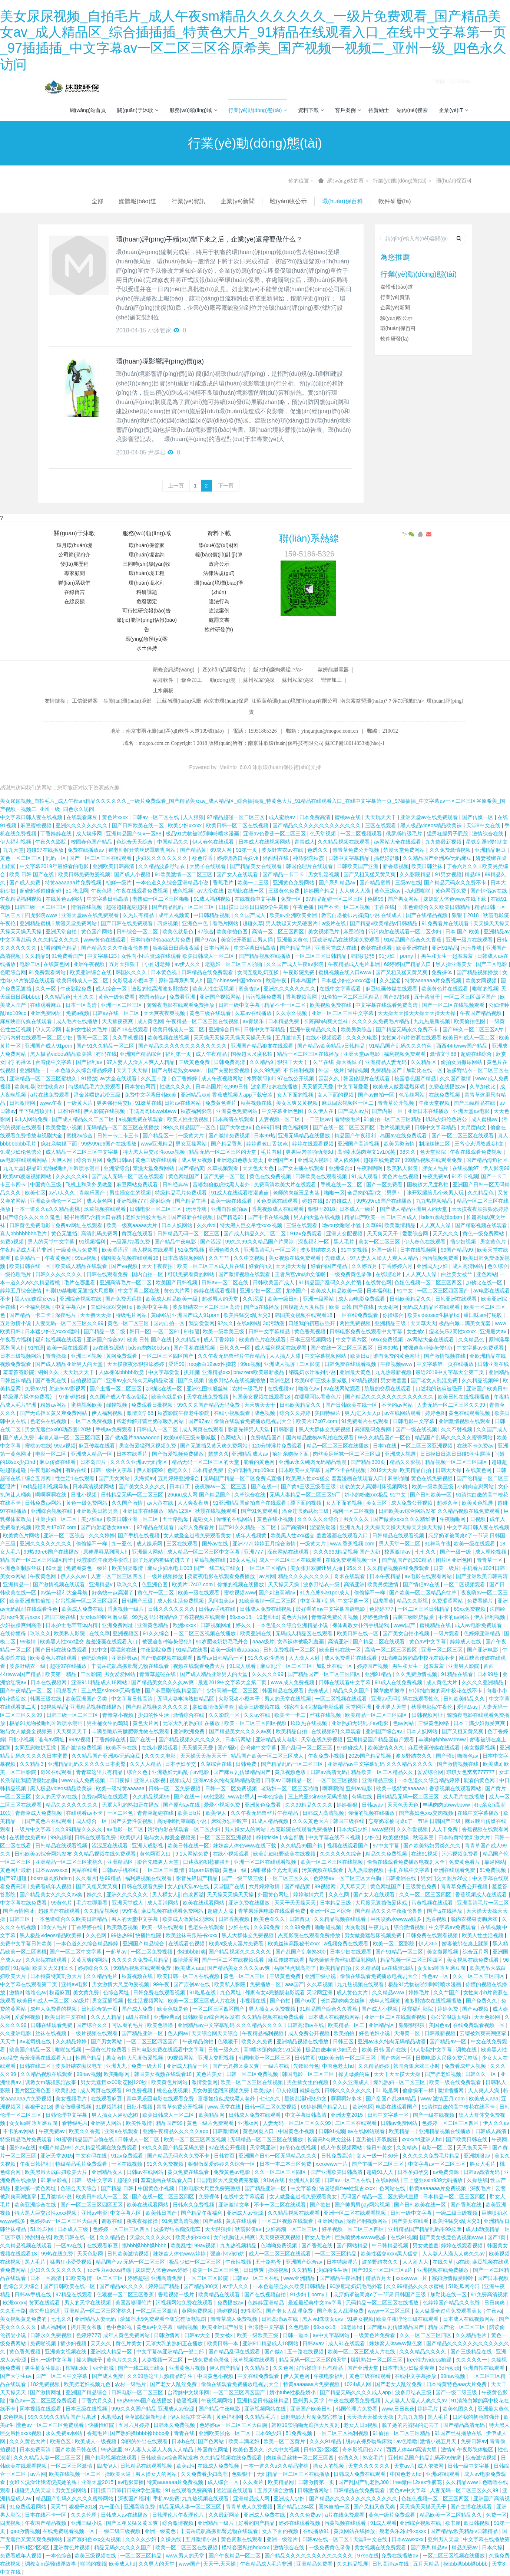 This screenshot has width=510, height=2576. I want to click on 日韩视频网址, so click(216, 1625).